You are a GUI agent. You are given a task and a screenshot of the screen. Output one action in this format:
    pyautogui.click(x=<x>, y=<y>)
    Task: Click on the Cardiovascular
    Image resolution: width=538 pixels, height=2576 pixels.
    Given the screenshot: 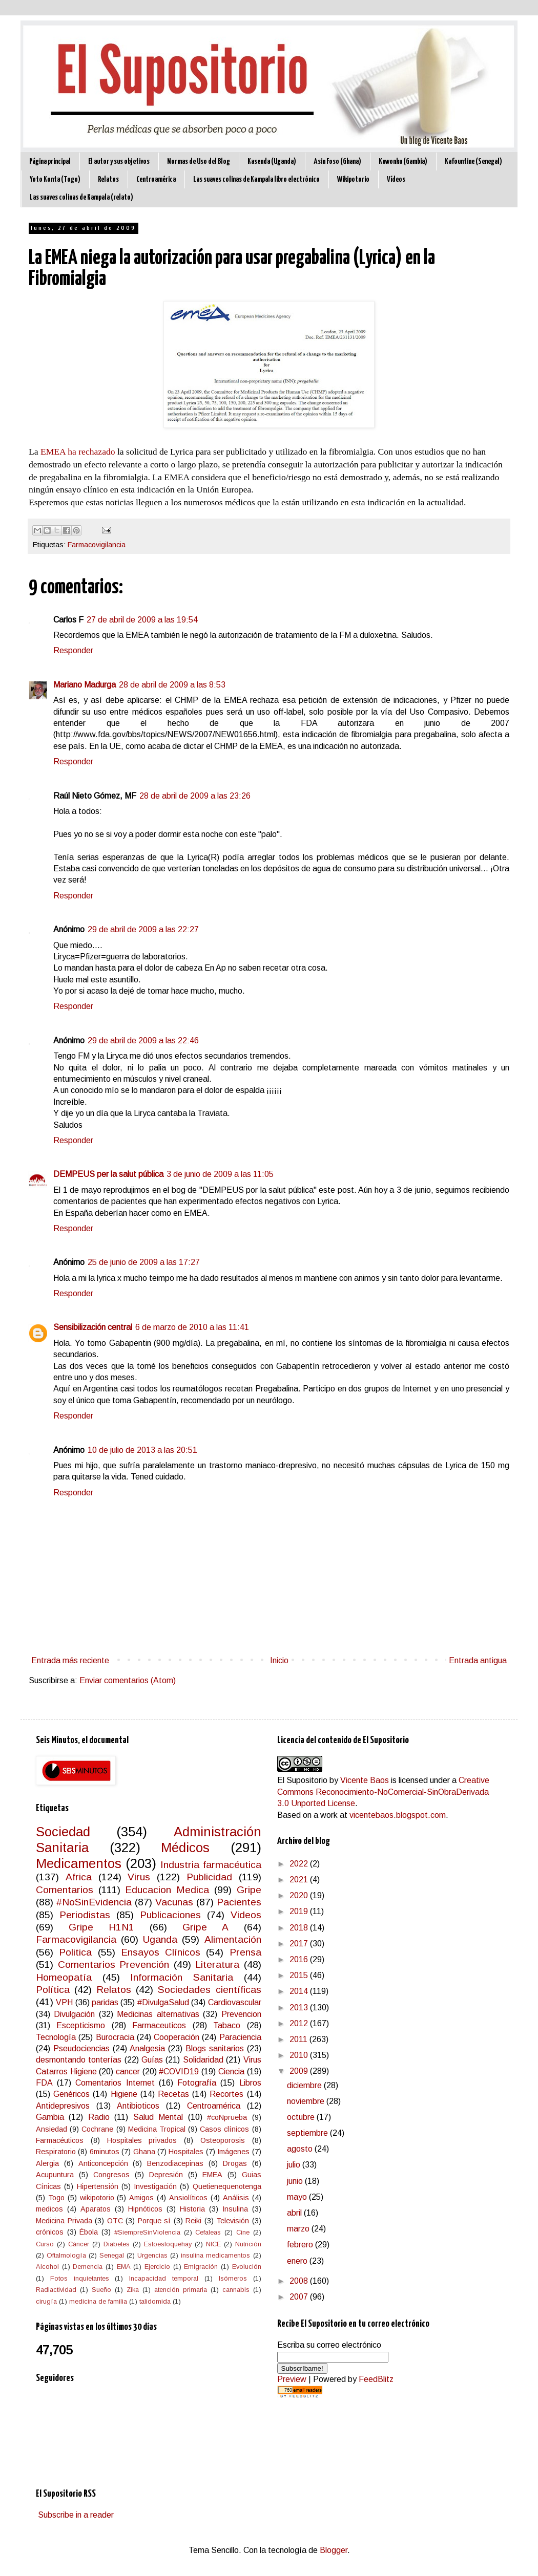 What is the action you would take?
    pyautogui.click(x=234, y=2002)
    